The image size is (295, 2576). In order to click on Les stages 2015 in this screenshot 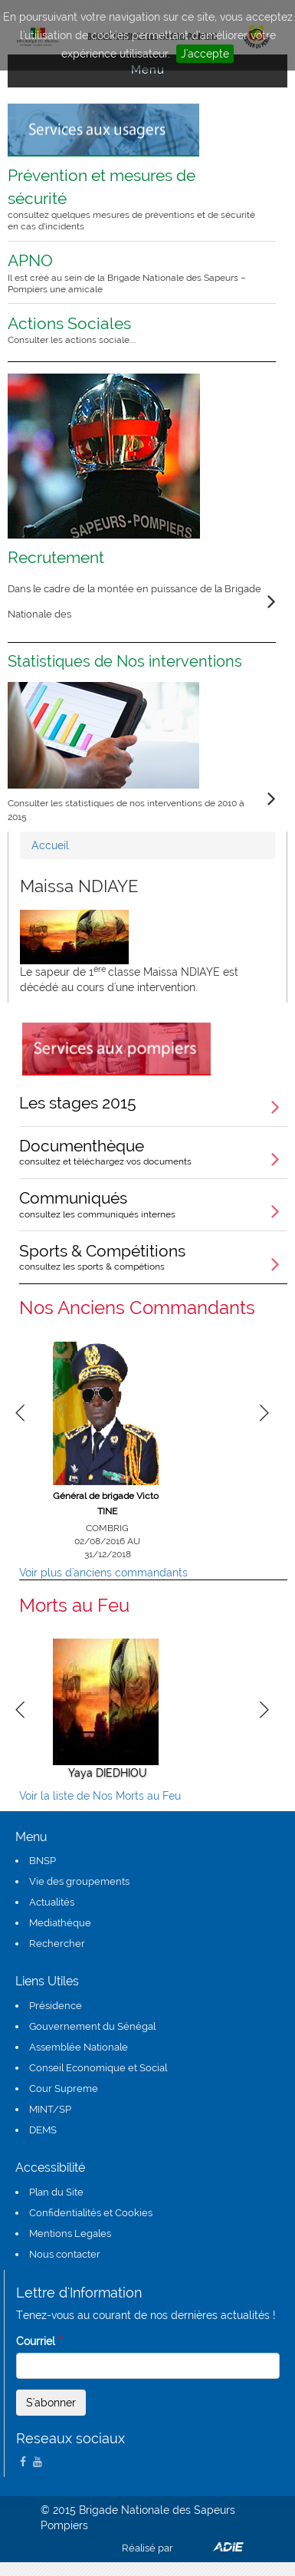, I will do `click(77, 1102)`.